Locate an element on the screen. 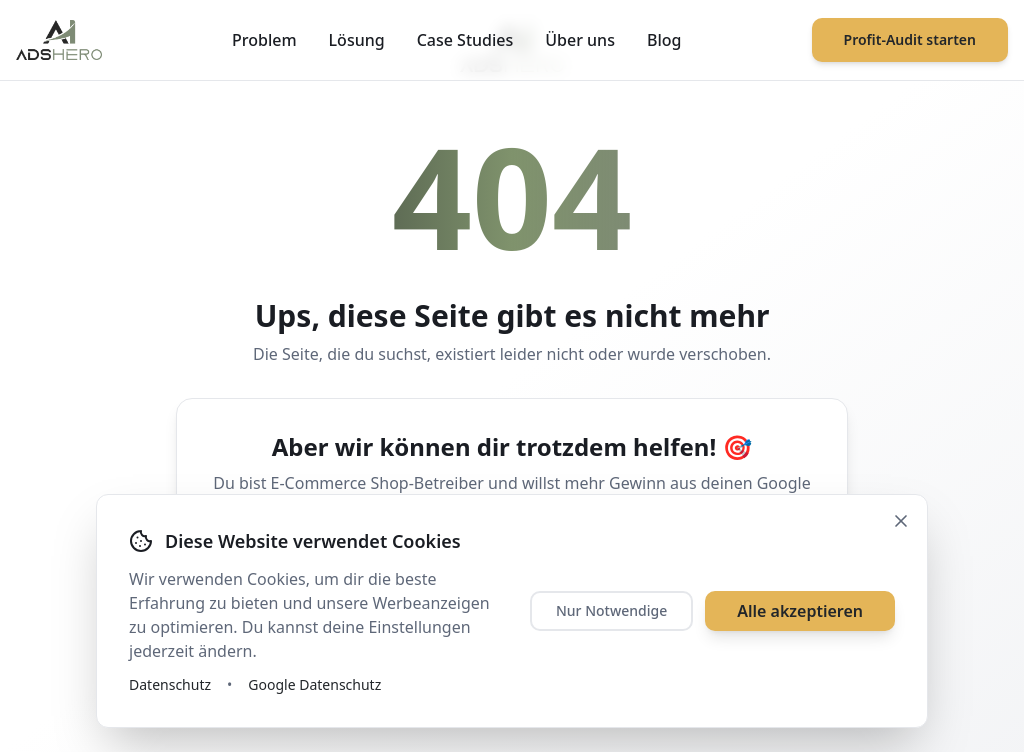 This screenshot has width=1024, height=752. Blog is located at coordinates (664, 40).